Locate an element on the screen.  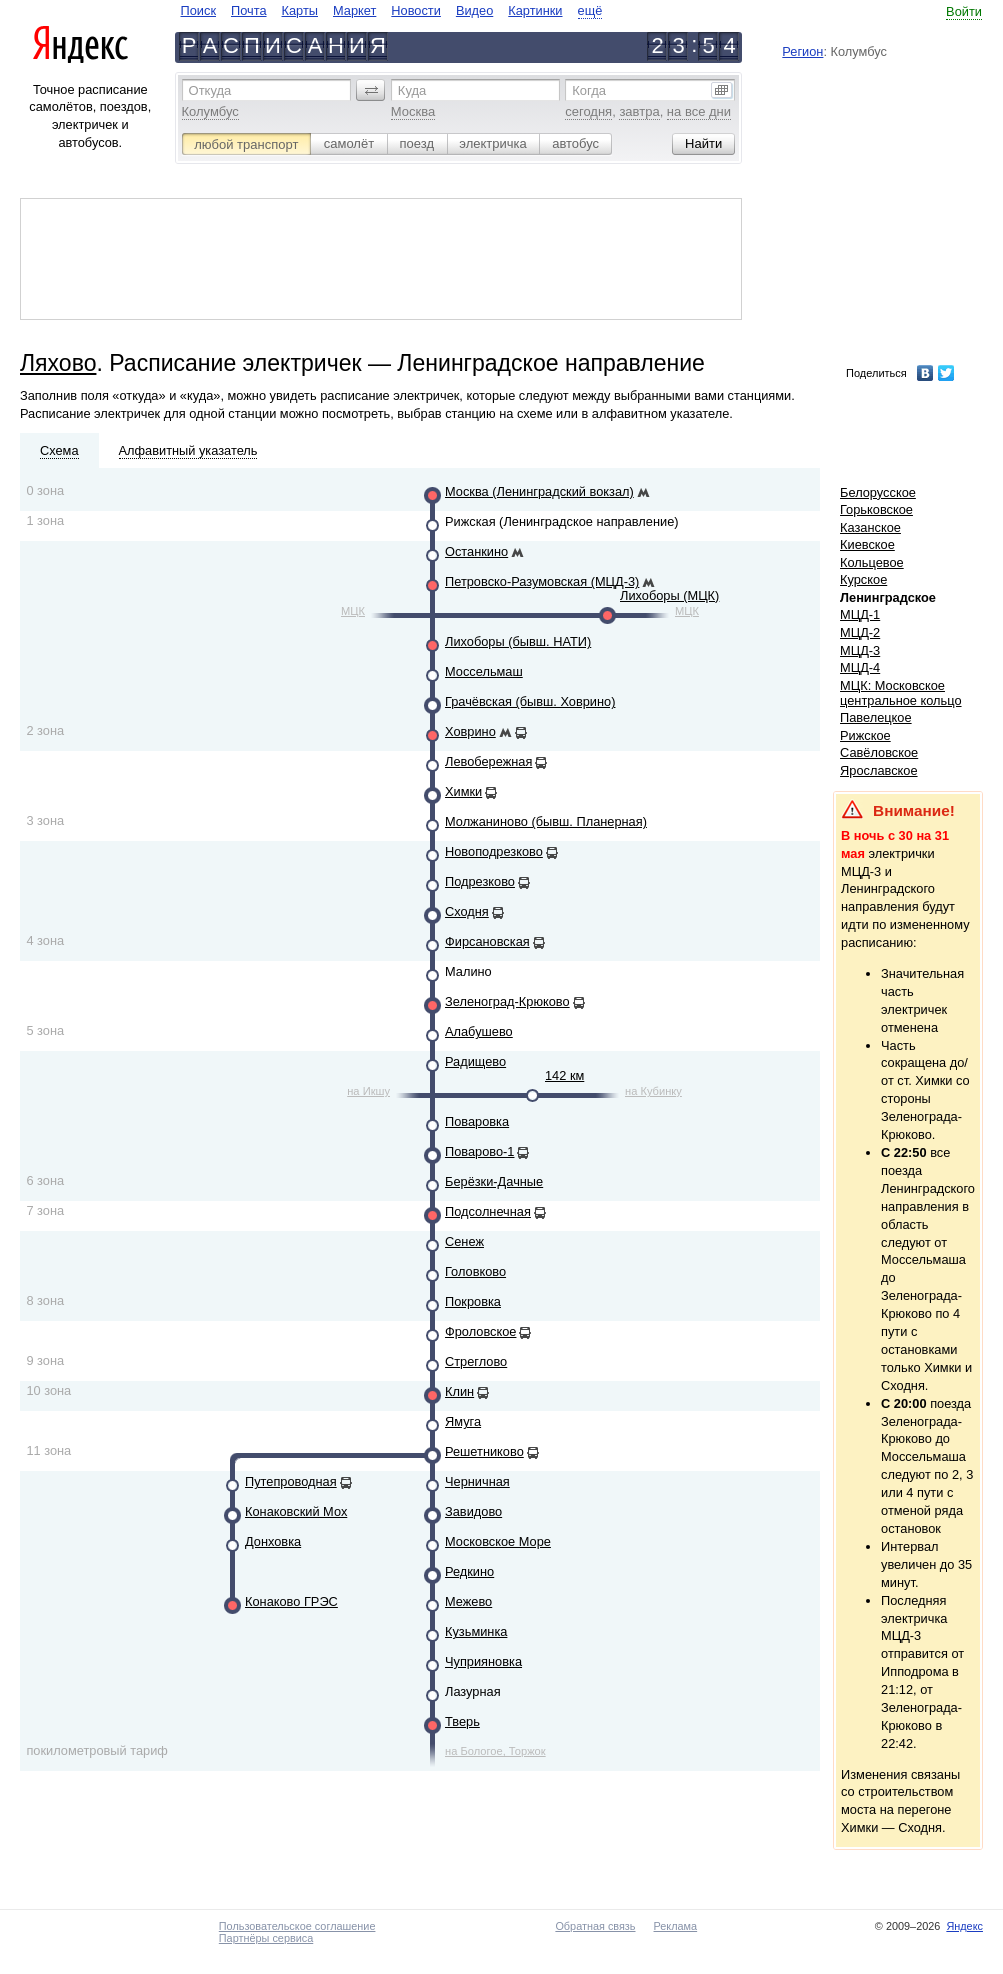
Ляхово is located at coordinates (58, 363).